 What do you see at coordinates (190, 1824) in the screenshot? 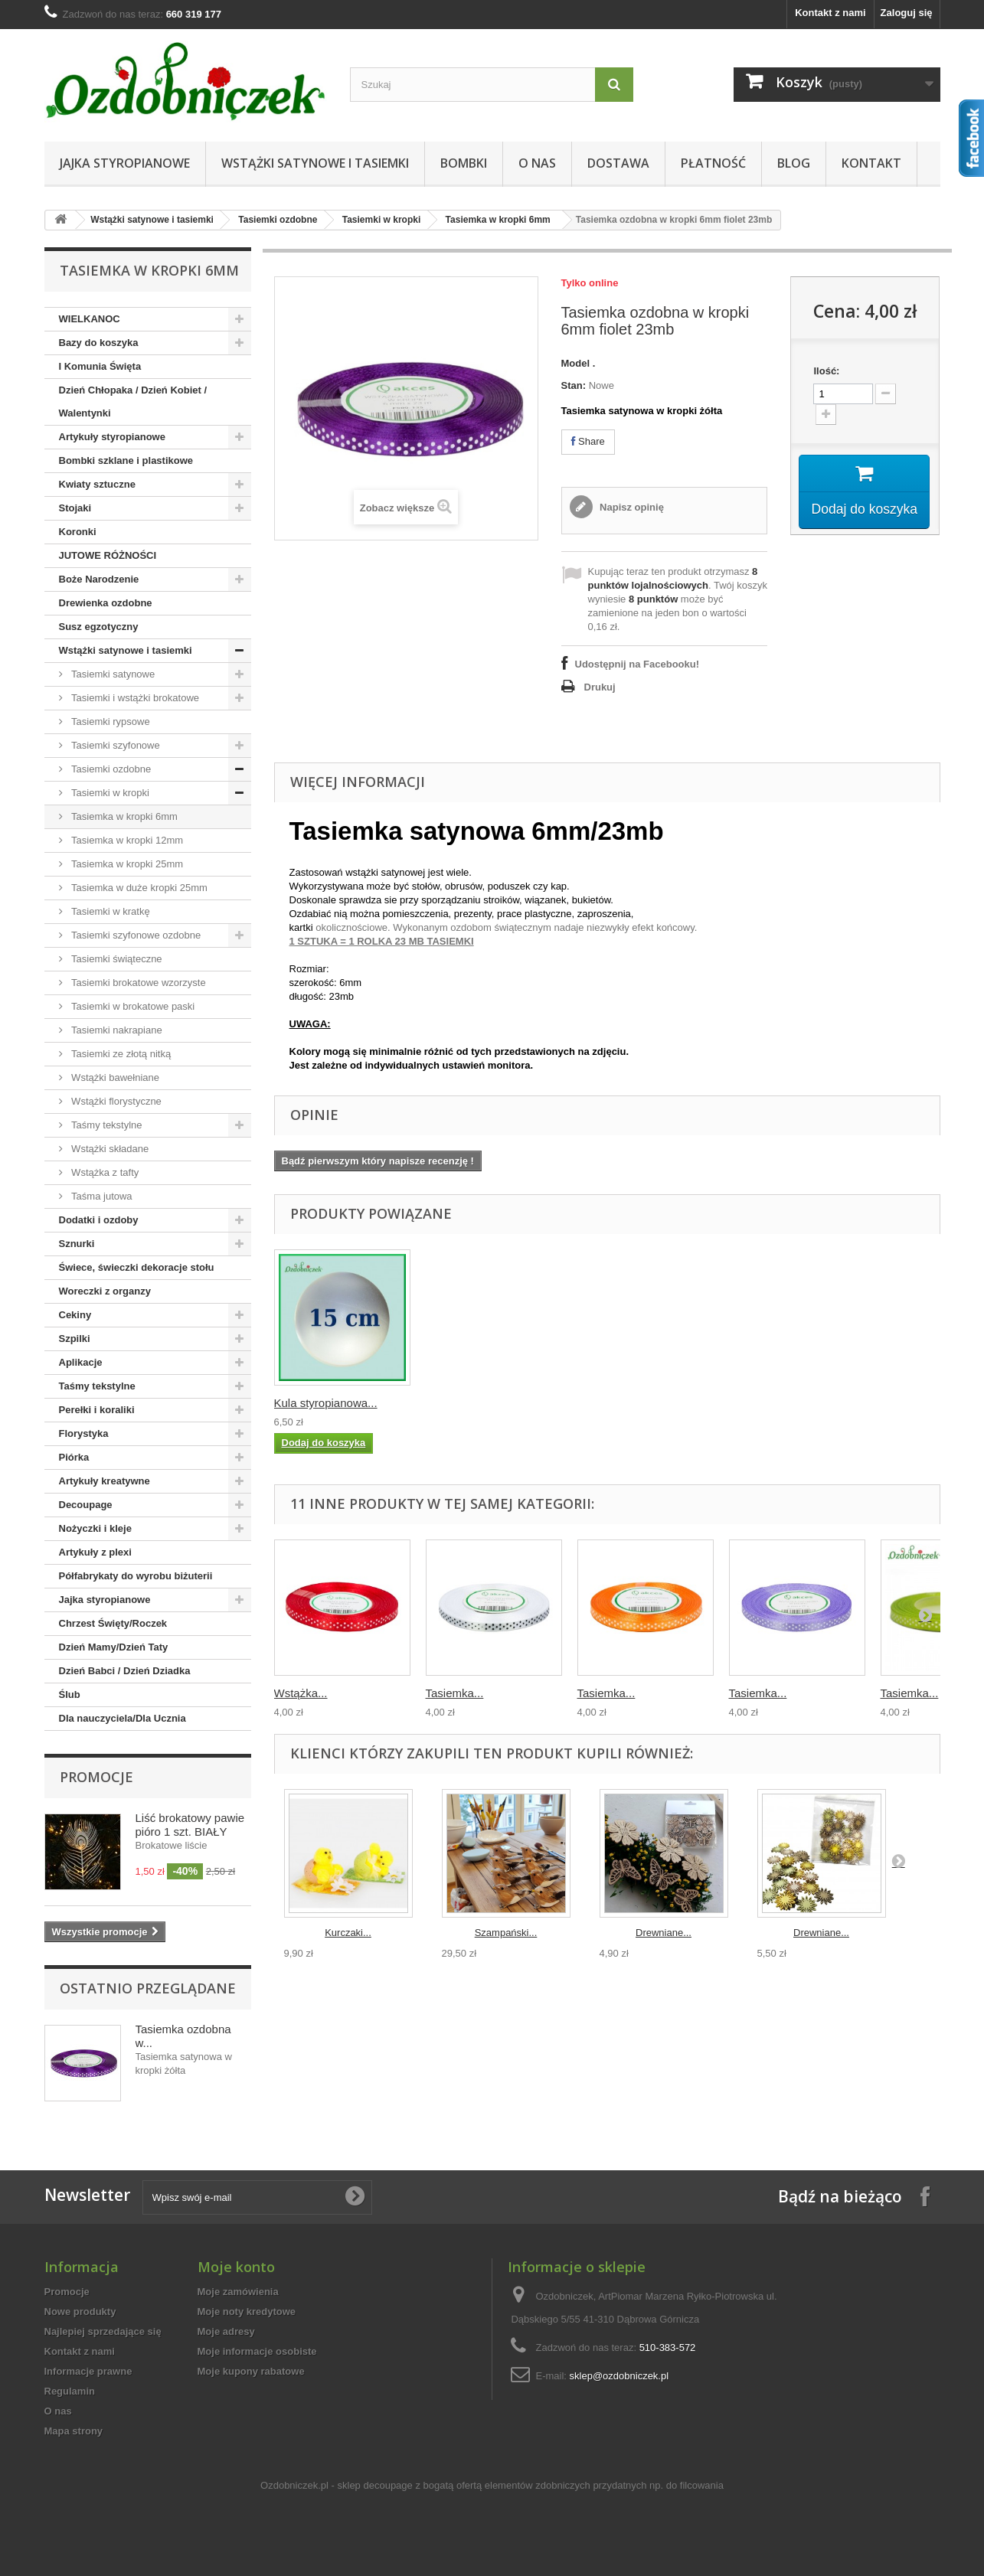
I see `Liść brokatowy pawie pióro 1 szt. BIAŁY` at bounding box center [190, 1824].